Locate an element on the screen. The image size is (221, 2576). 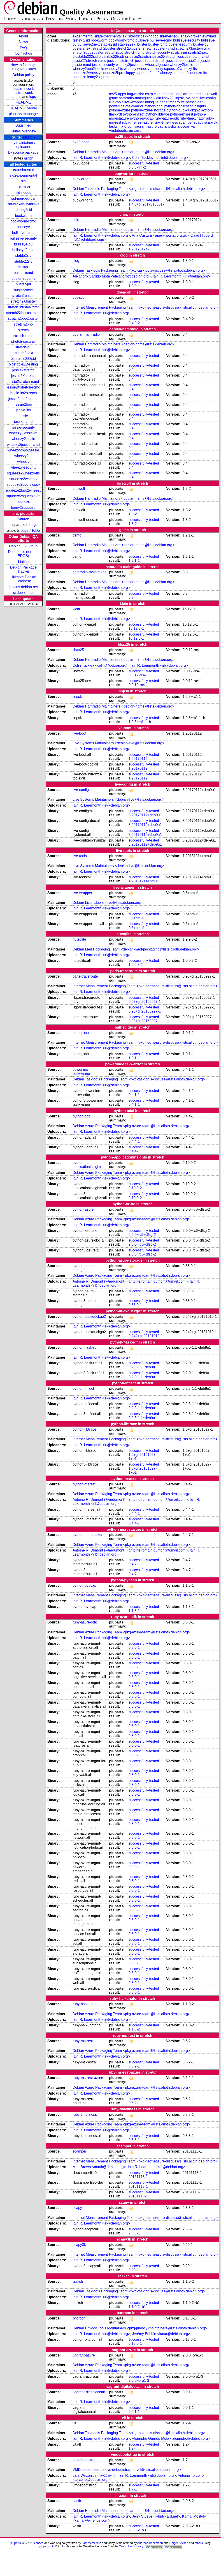
vagrant-azure is located at coordinates (145, 126).